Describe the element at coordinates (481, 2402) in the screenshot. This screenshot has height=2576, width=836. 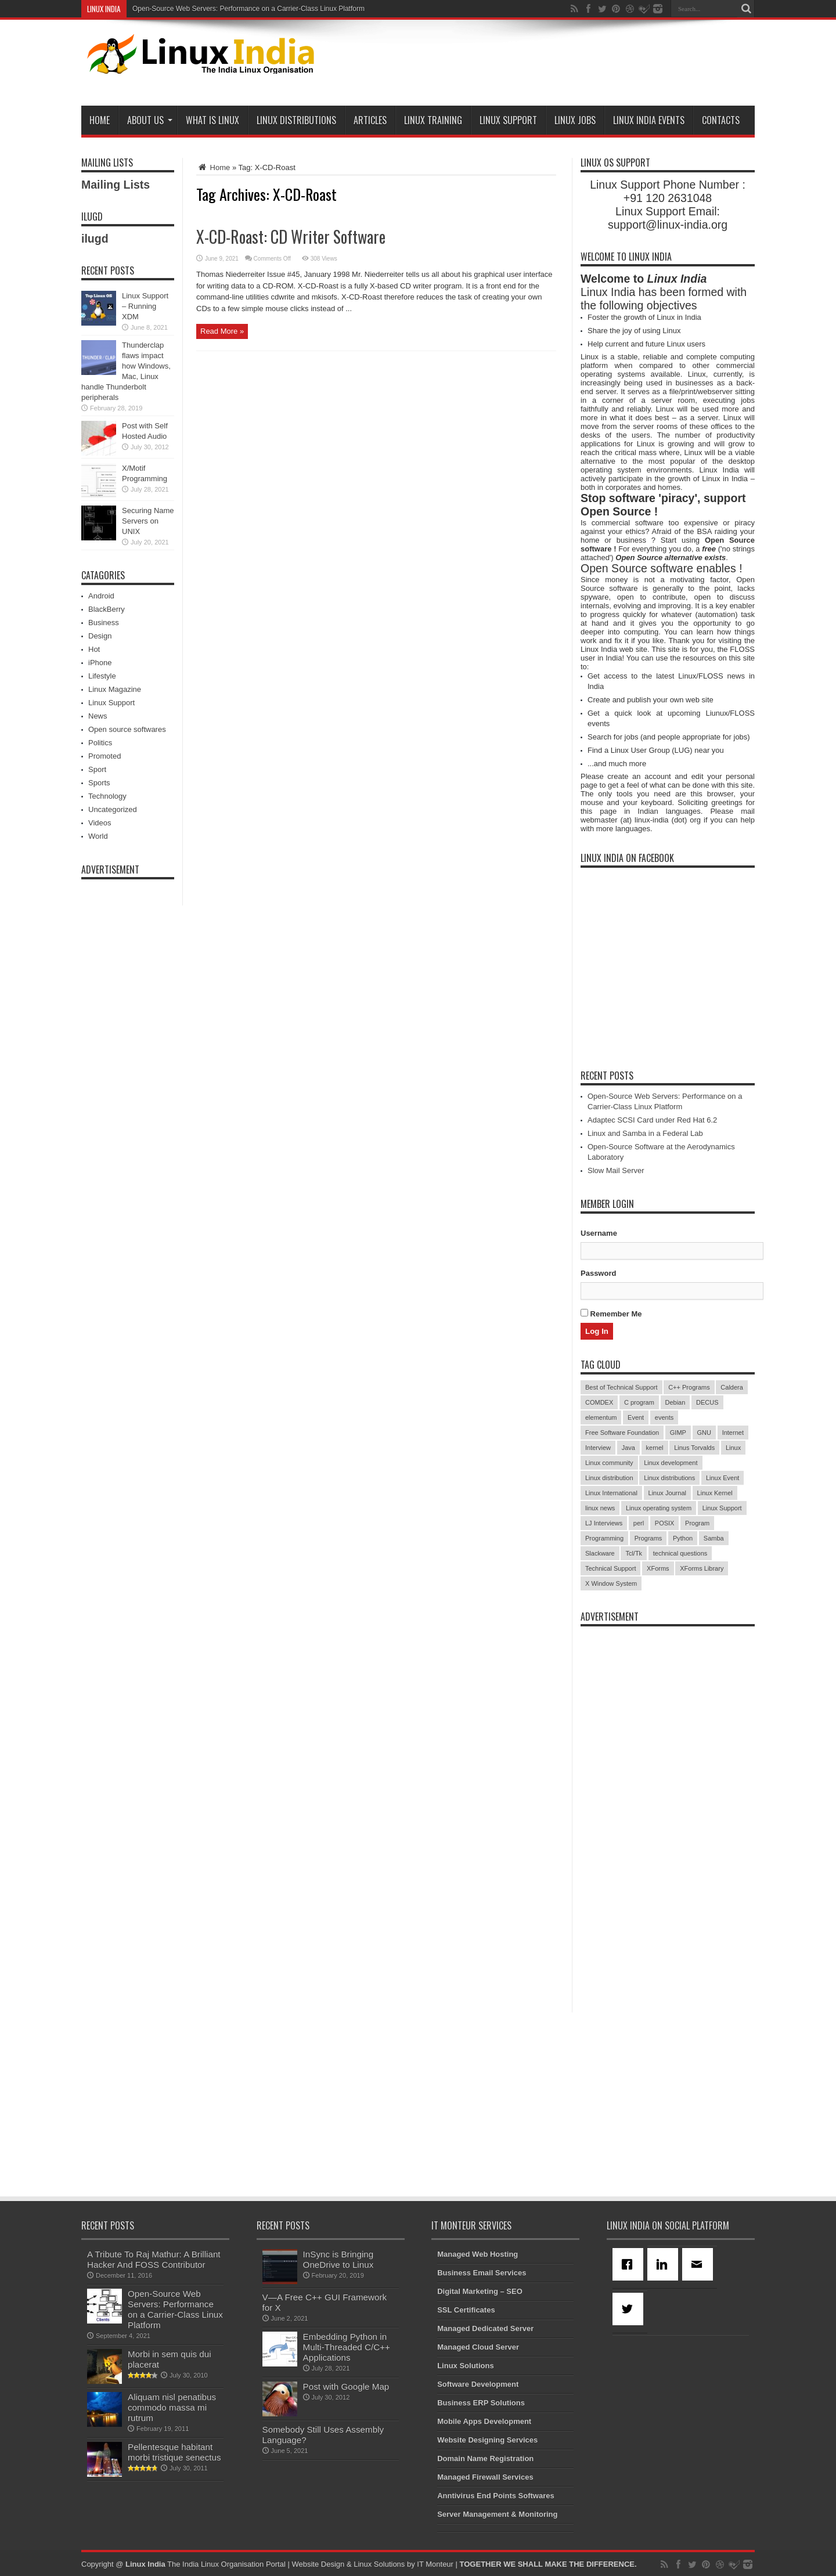
I see `Business ERP Solutions` at that location.